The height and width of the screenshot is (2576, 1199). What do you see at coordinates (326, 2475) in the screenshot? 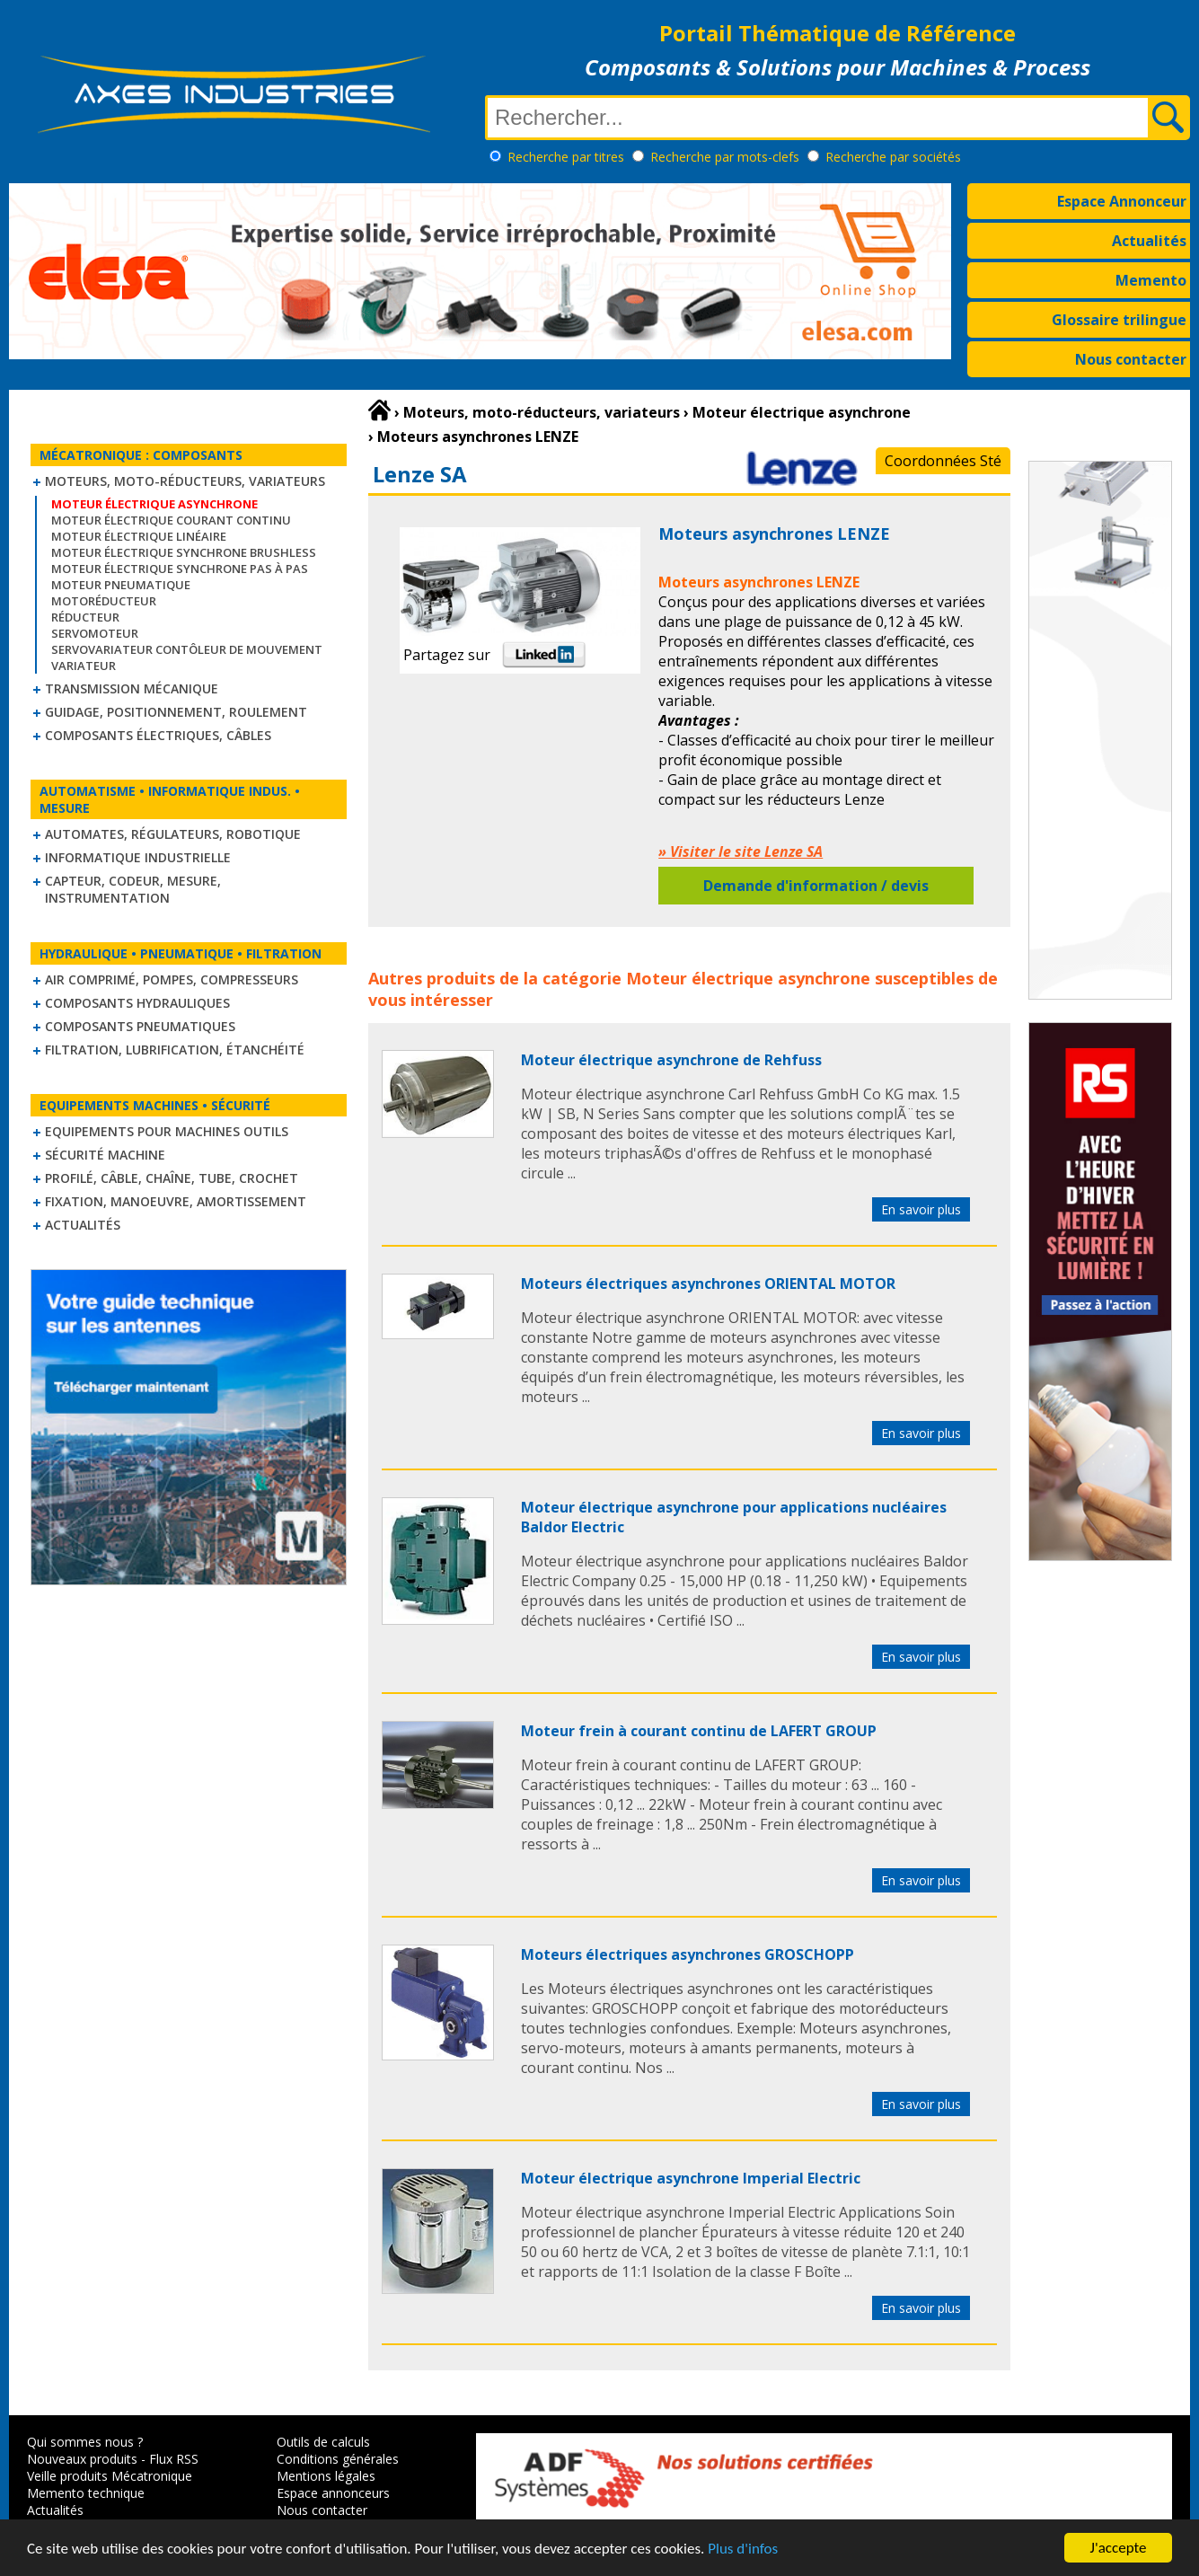
I see `Mentions légales` at bounding box center [326, 2475].